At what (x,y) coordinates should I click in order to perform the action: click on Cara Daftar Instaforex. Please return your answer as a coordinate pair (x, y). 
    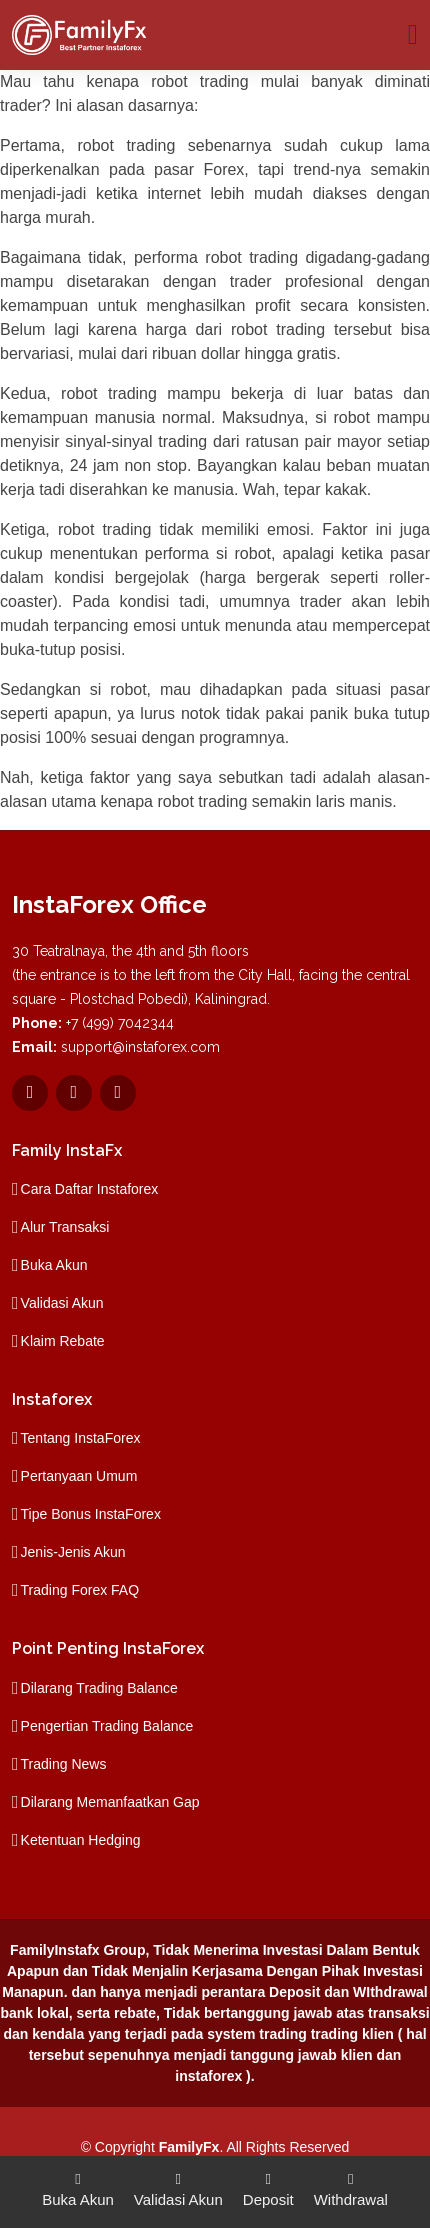
    Looking at the image, I should click on (90, 1189).